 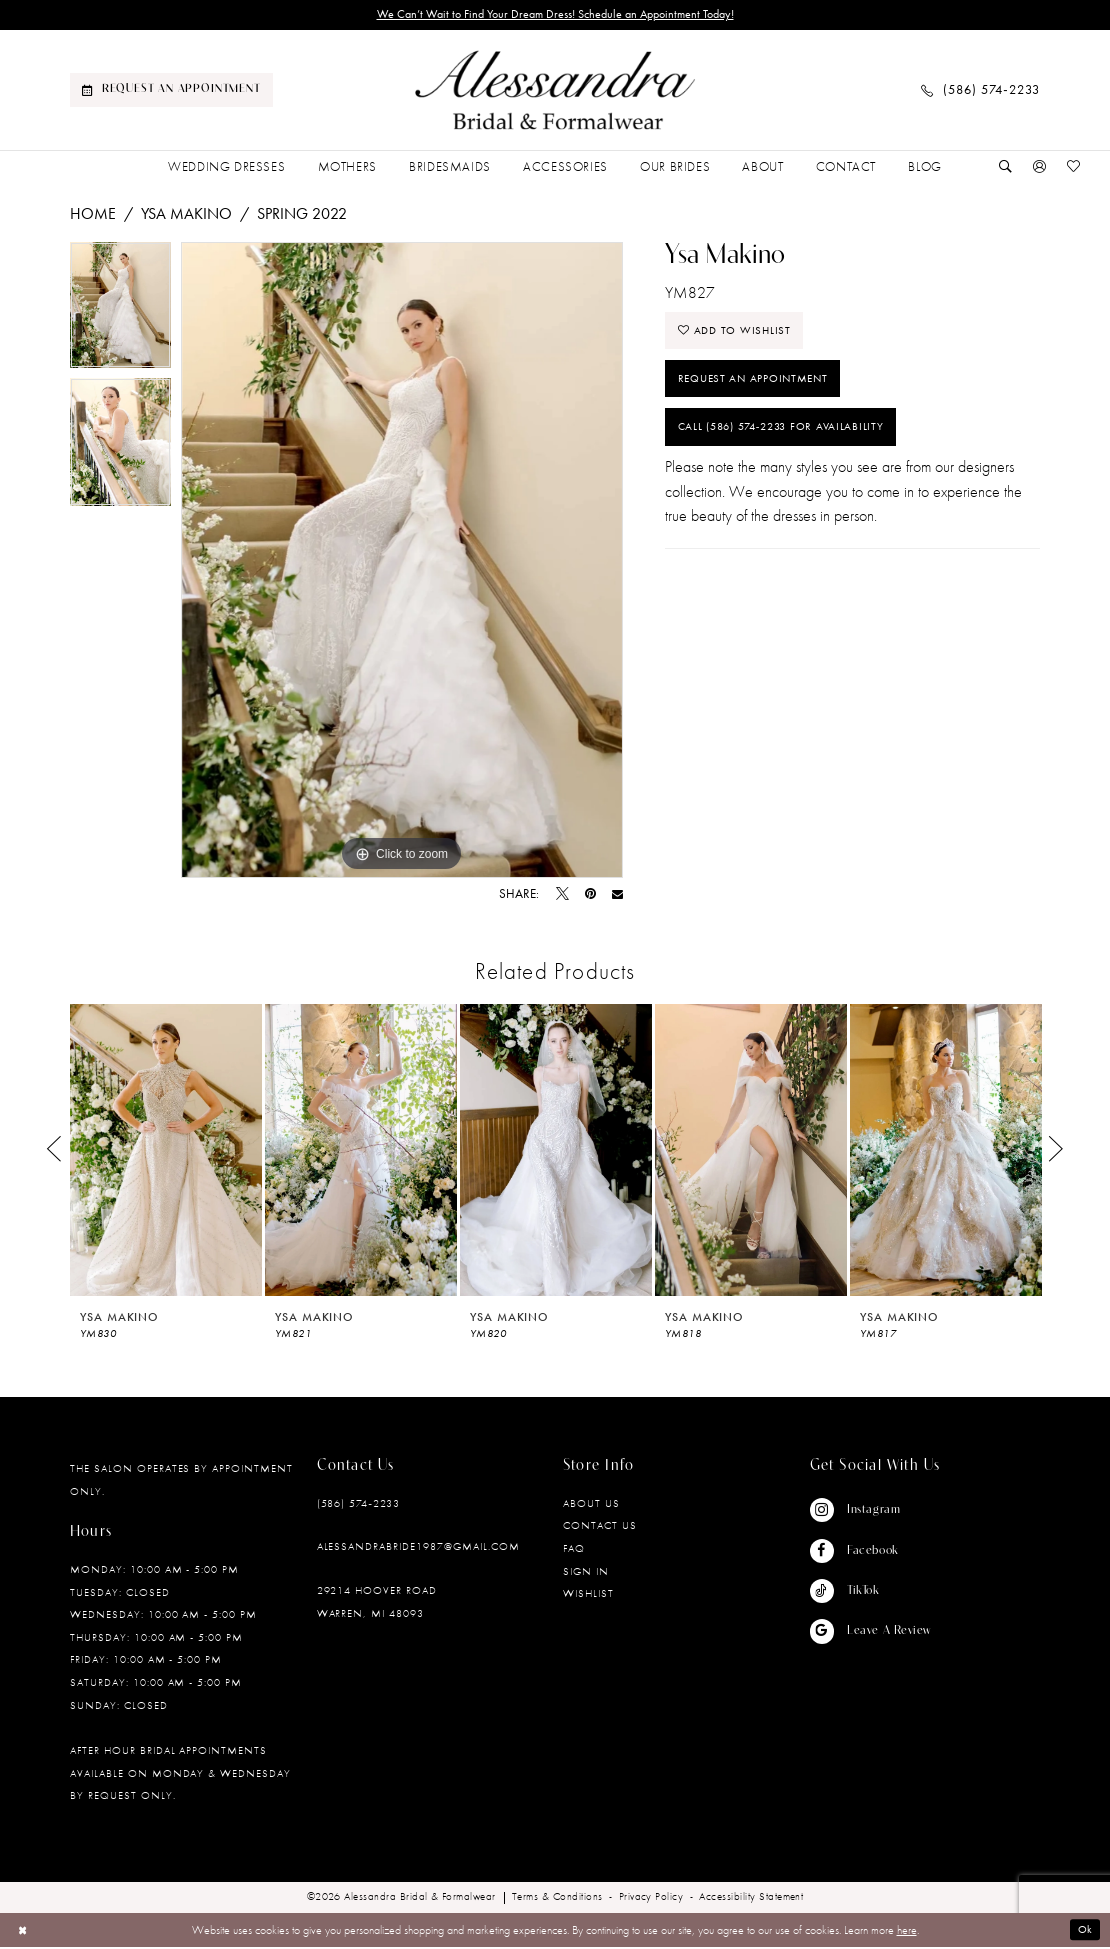 What do you see at coordinates (171, 92) in the screenshot?
I see `[Schedule an appointment]` at bounding box center [171, 92].